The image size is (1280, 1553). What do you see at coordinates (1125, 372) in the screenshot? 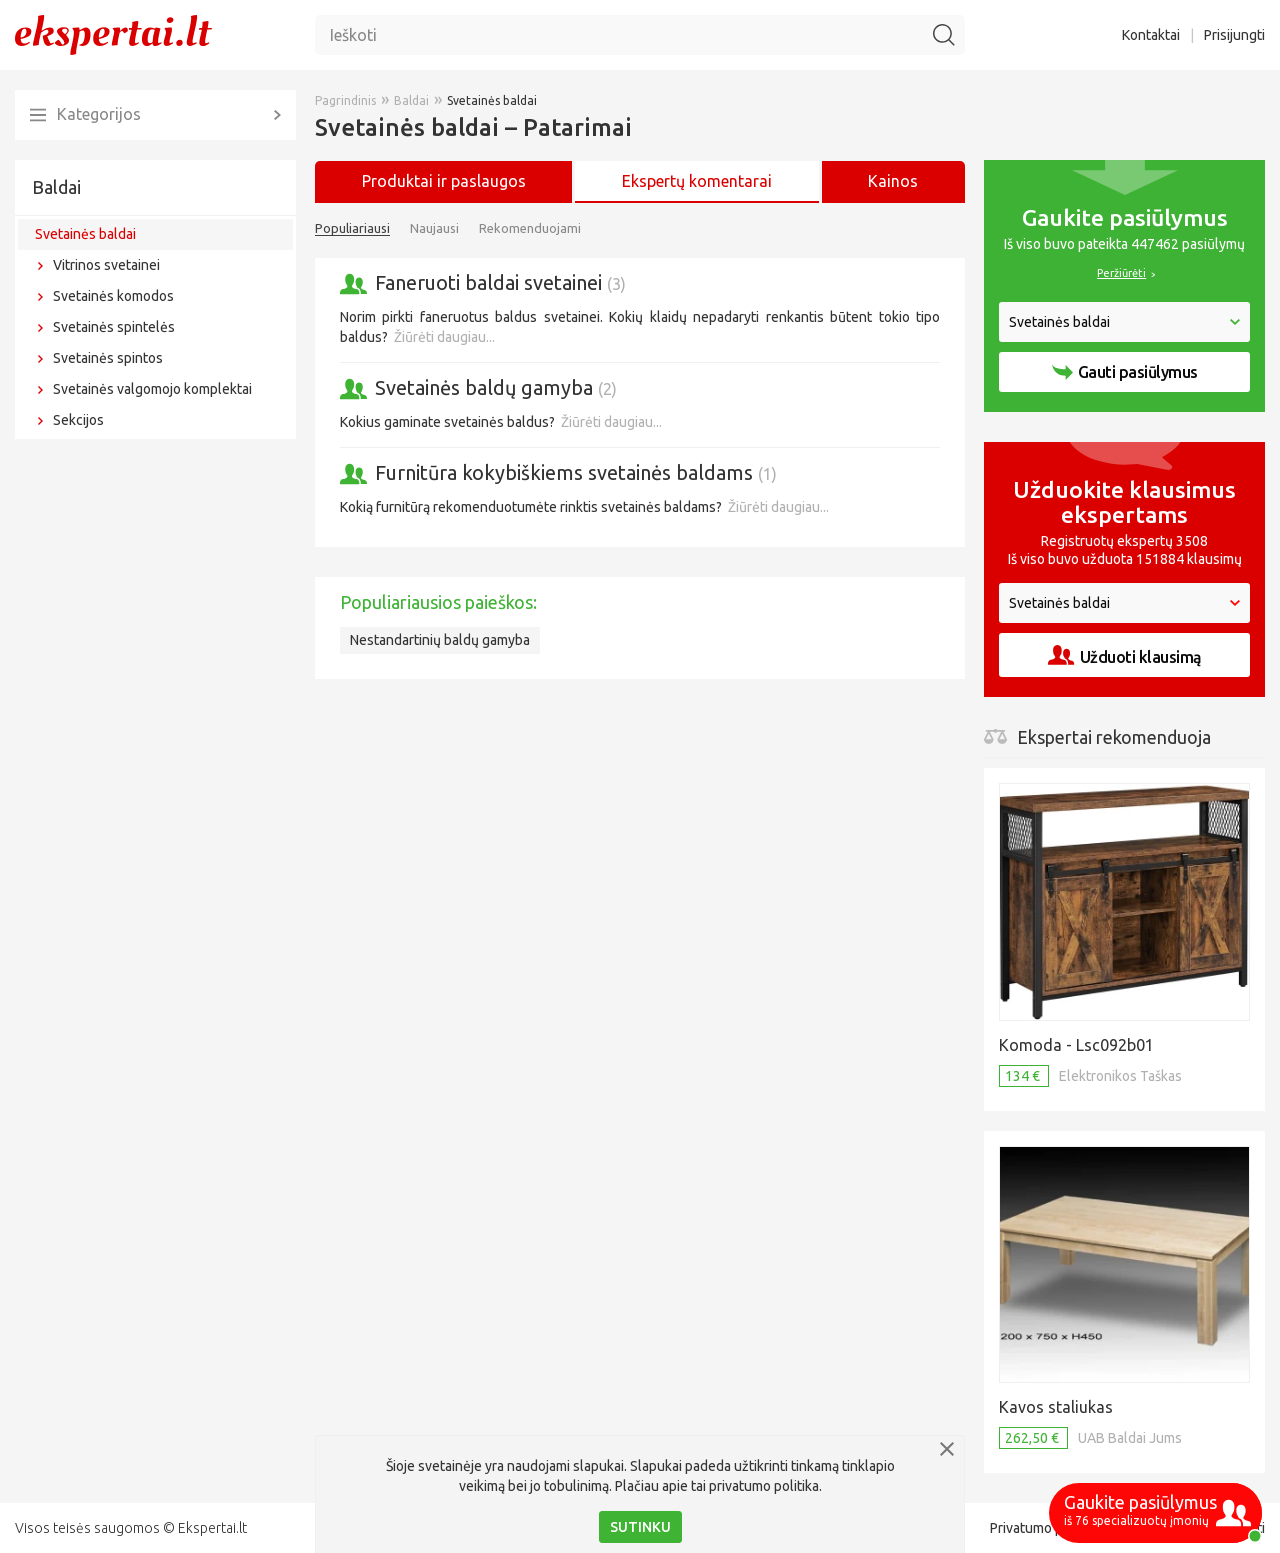
I see `Gauti pasiūlymus` at bounding box center [1125, 372].